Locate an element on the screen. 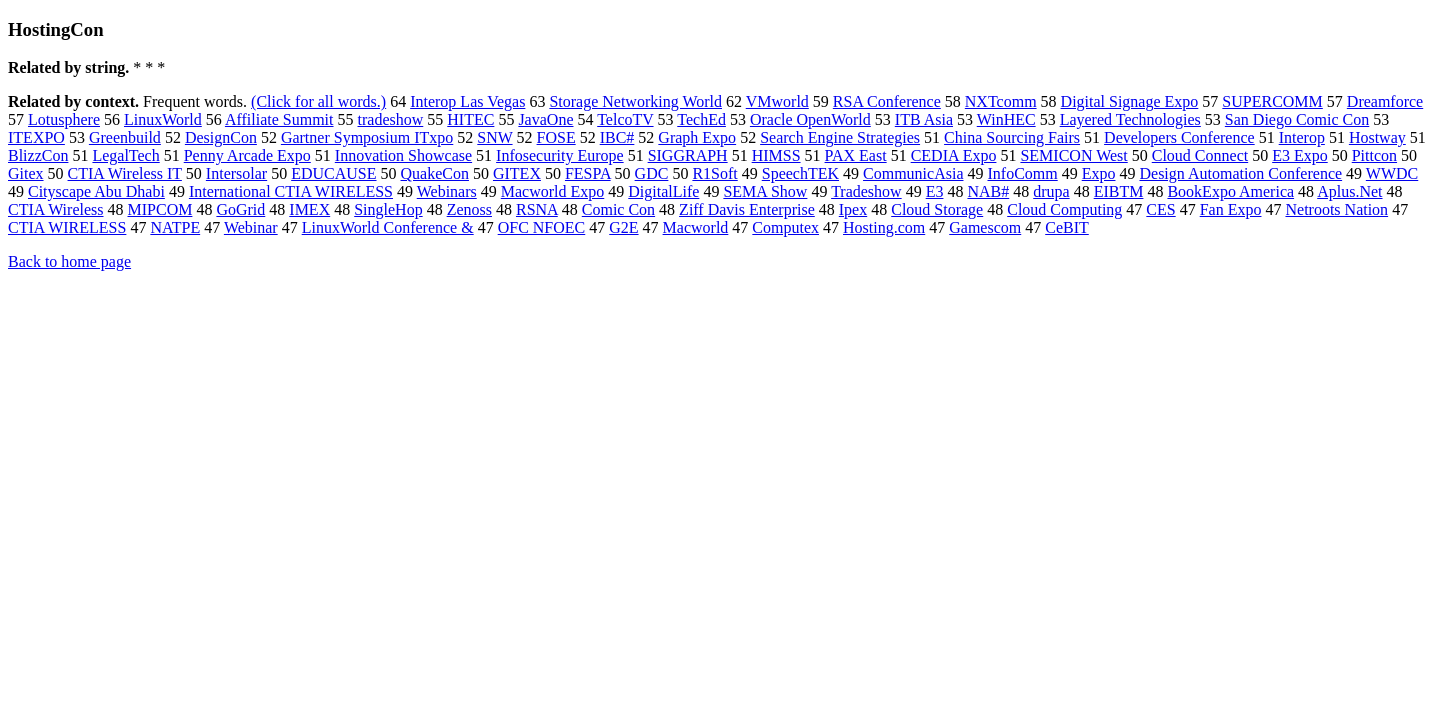 The height and width of the screenshot is (720, 1440). Gartner Symposium ITxpo is located at coordinates (367, 137).